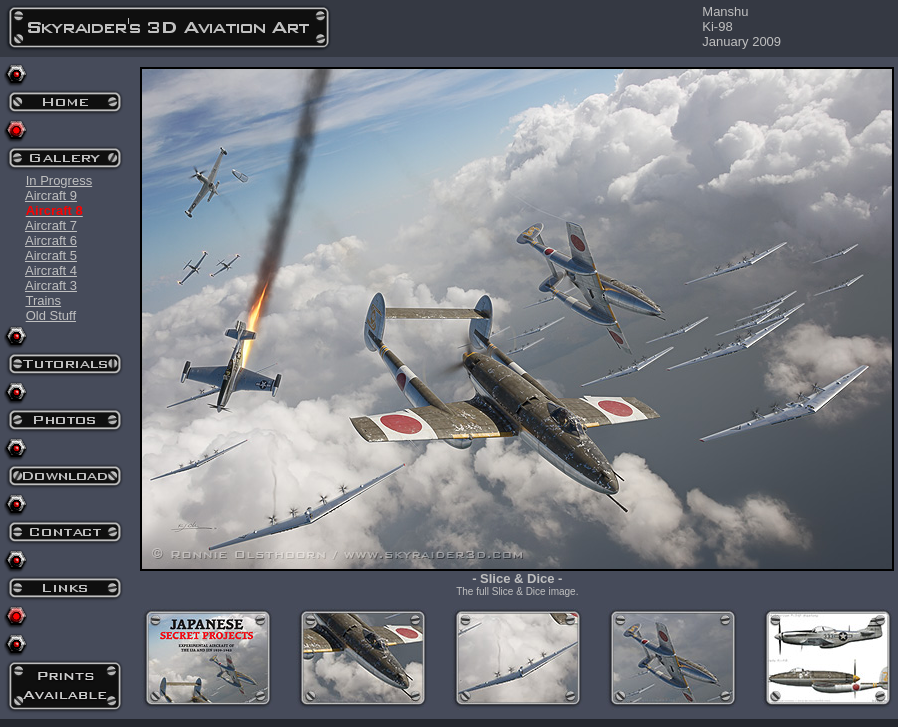 The height and width of the screenshot is (727, 898). Describe the element at coordinates (51, 255) in the screenshot. I see `Aircraft 5` at that location.